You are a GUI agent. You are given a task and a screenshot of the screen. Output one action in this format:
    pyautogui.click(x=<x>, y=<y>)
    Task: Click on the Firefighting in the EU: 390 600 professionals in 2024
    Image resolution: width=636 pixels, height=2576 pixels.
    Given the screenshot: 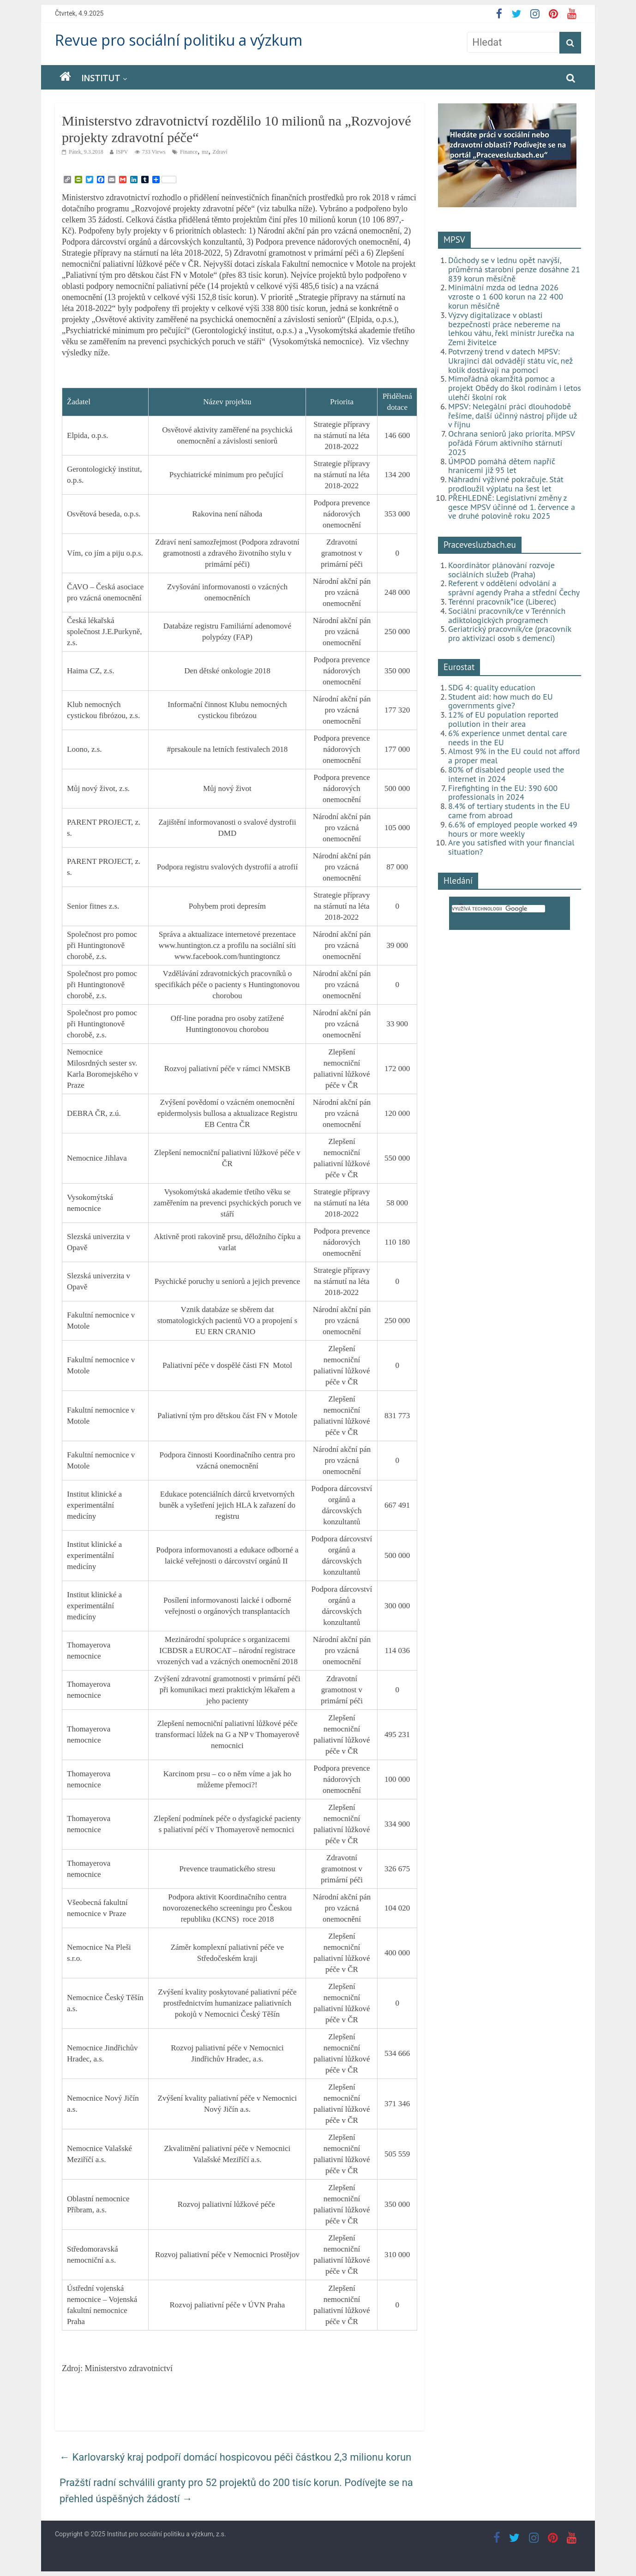 What is the action you would take?
    pyautogui.click(x=503, y=793)
    